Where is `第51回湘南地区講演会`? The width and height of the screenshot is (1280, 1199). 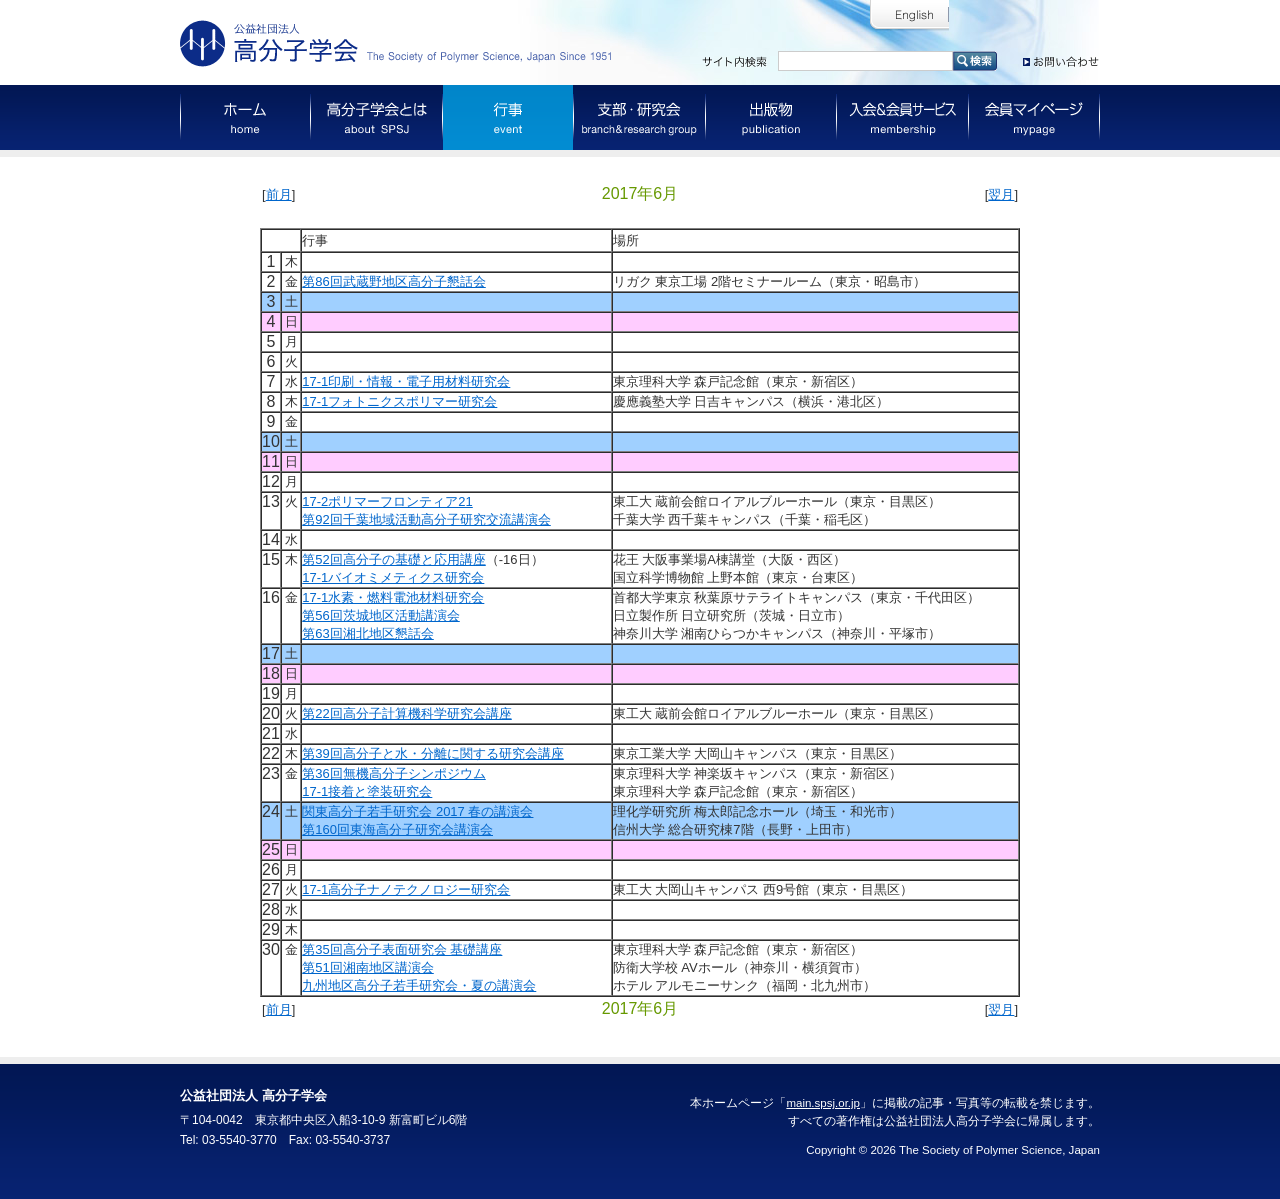
第51回湘南地区講演会 is located at coordinates (367, 967).